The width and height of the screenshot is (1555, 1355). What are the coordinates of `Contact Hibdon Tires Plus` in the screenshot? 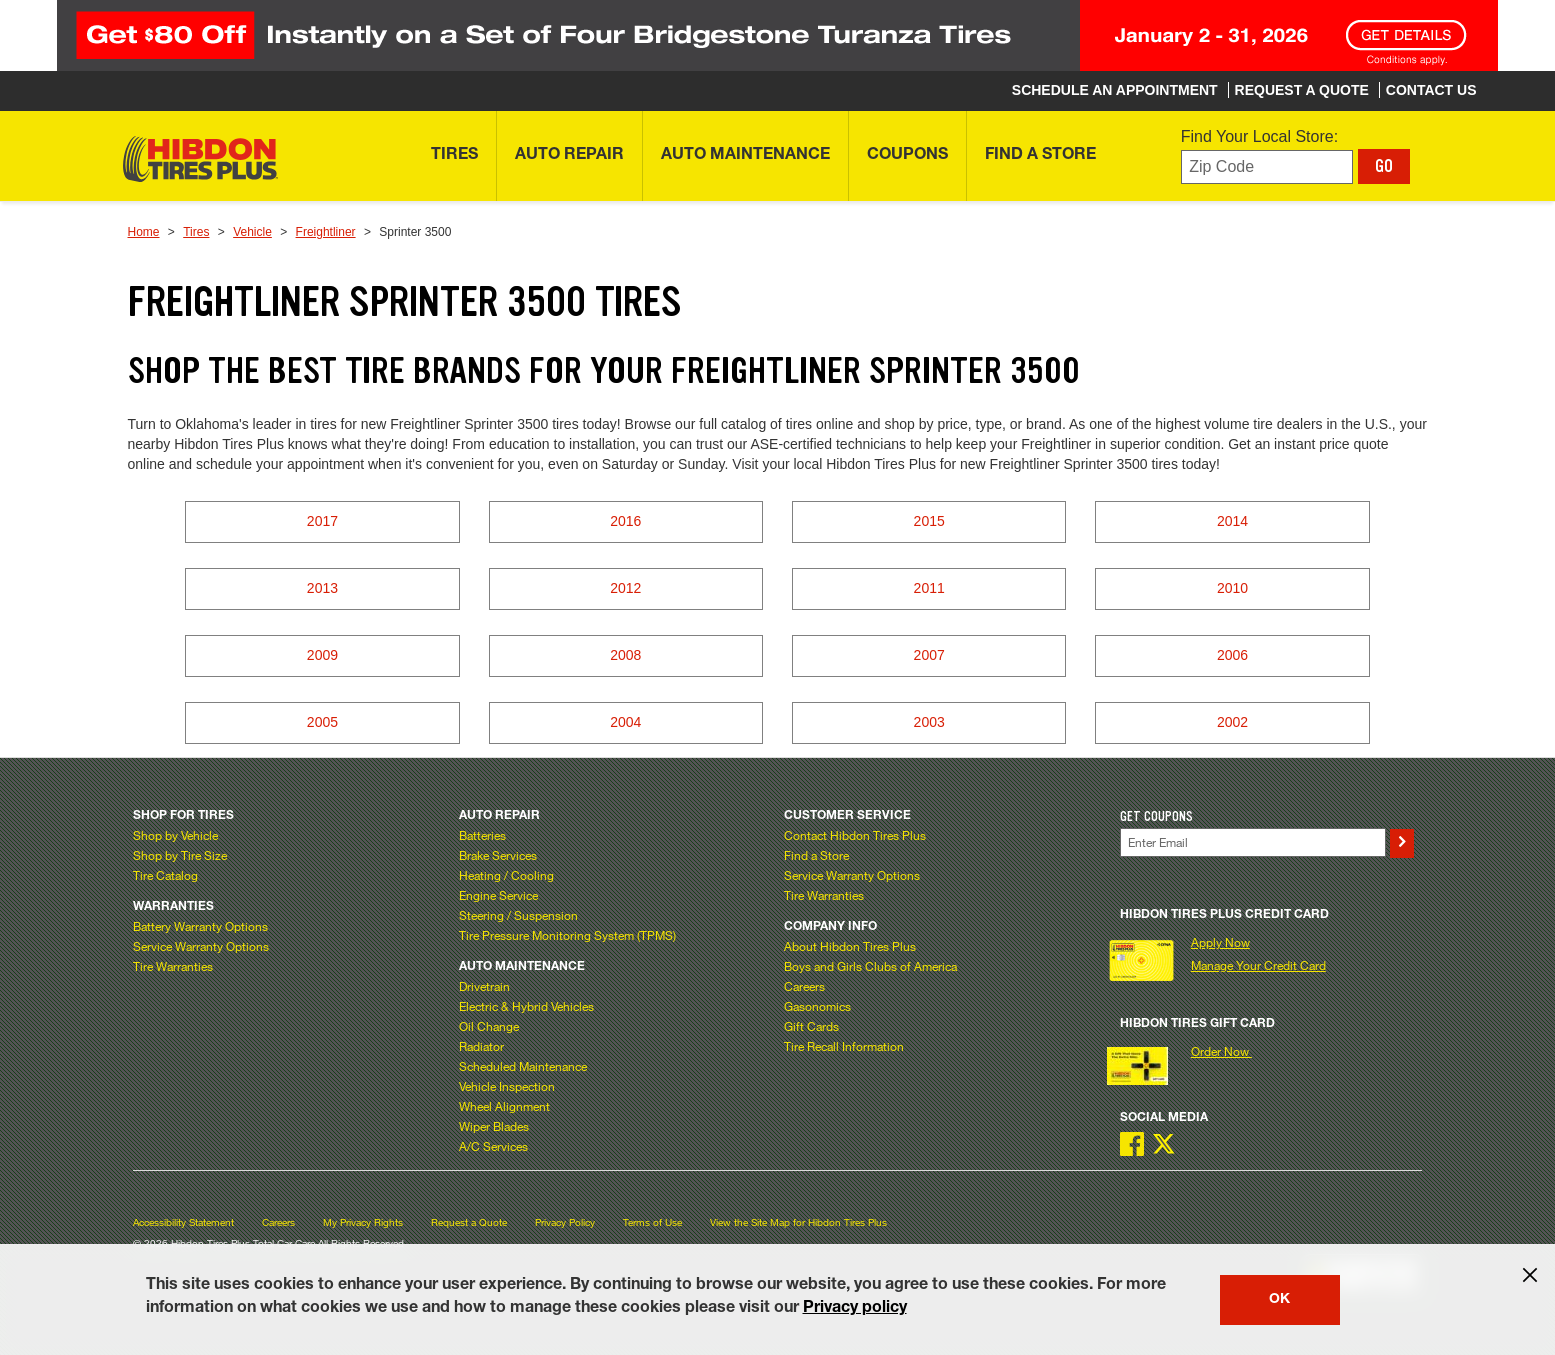 It's located at (855, 835).